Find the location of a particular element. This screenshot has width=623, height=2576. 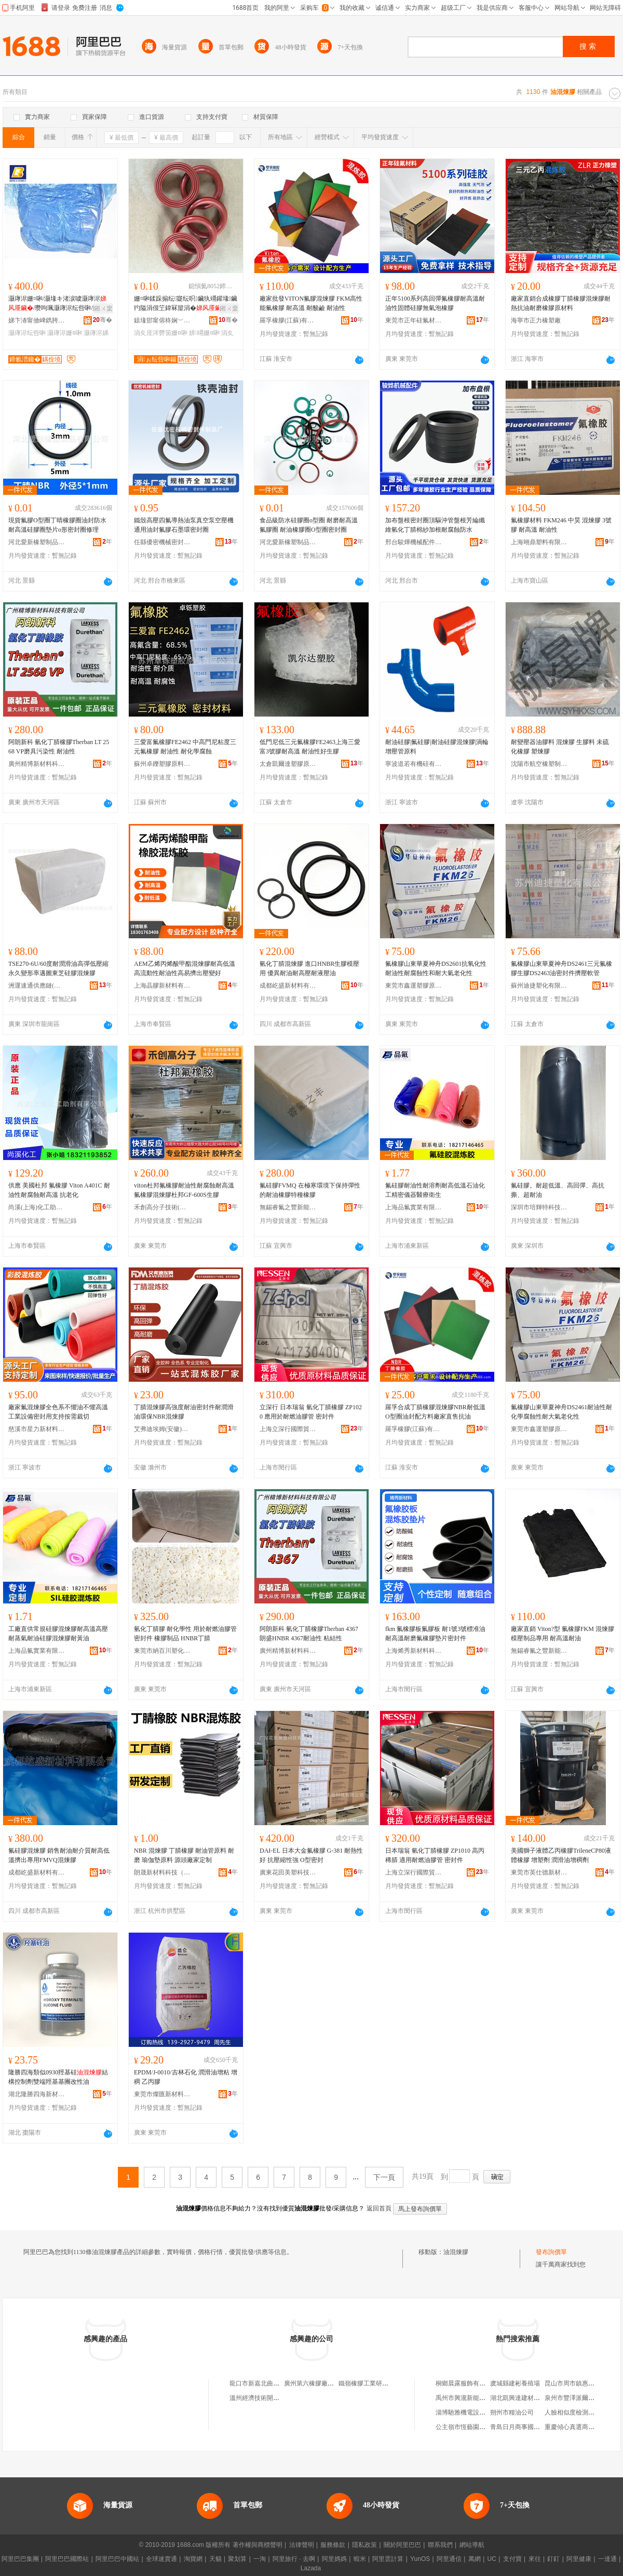

NBR 混煉膠 丁腈橡膠 耐油管原料 耐磨 瑜伽墊原料 源頭廠家定制 is located at coordinates (184, 1855).